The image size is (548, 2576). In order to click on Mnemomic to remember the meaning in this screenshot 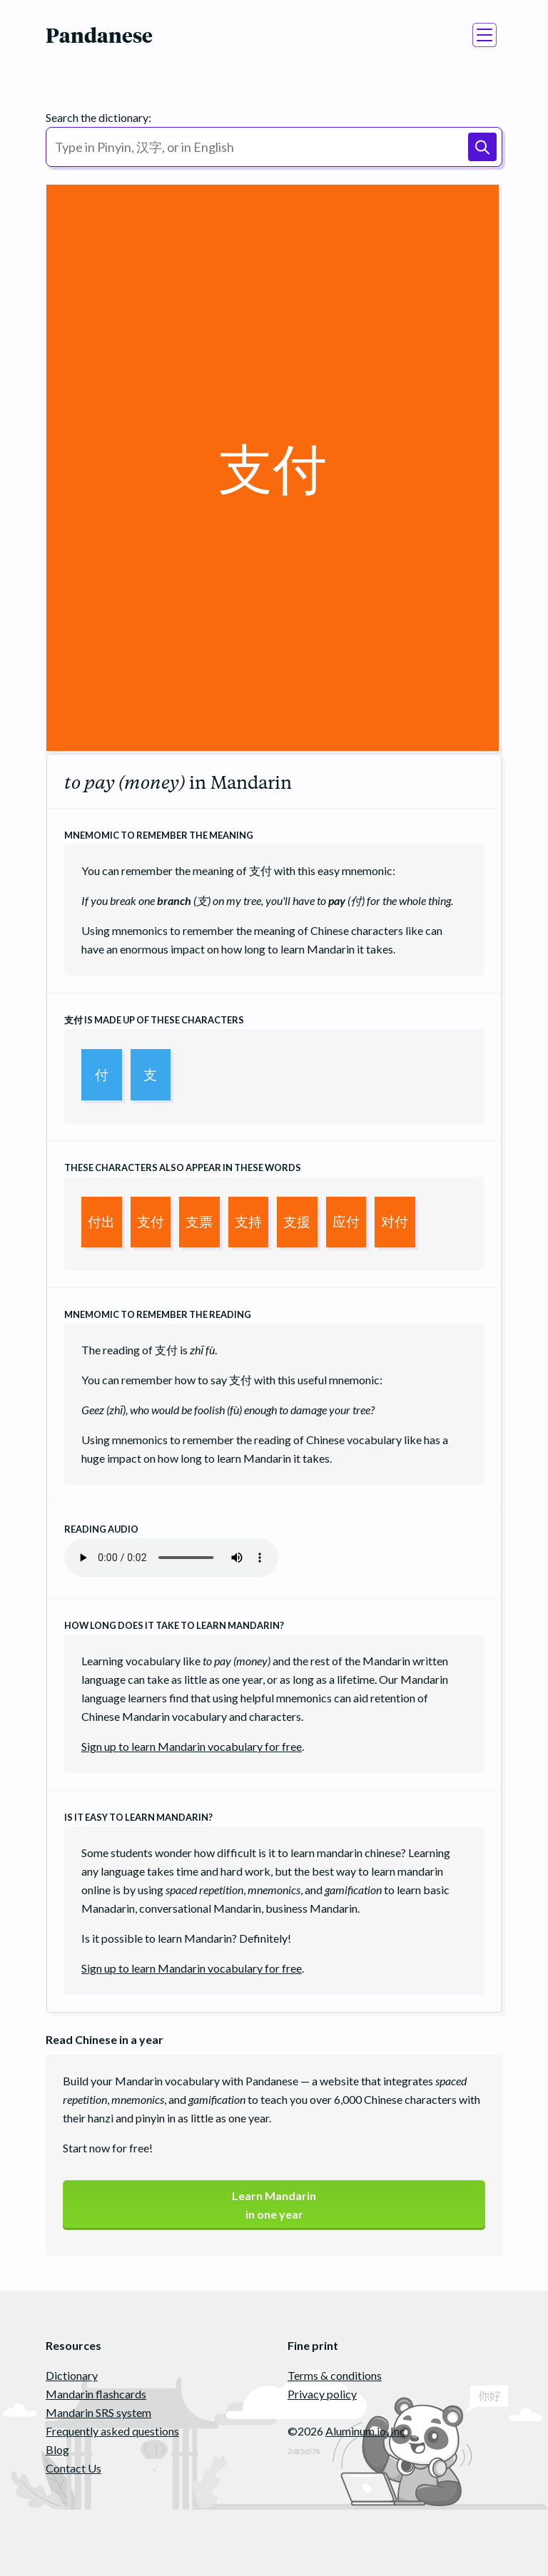, I will do `click(158, 835)`.